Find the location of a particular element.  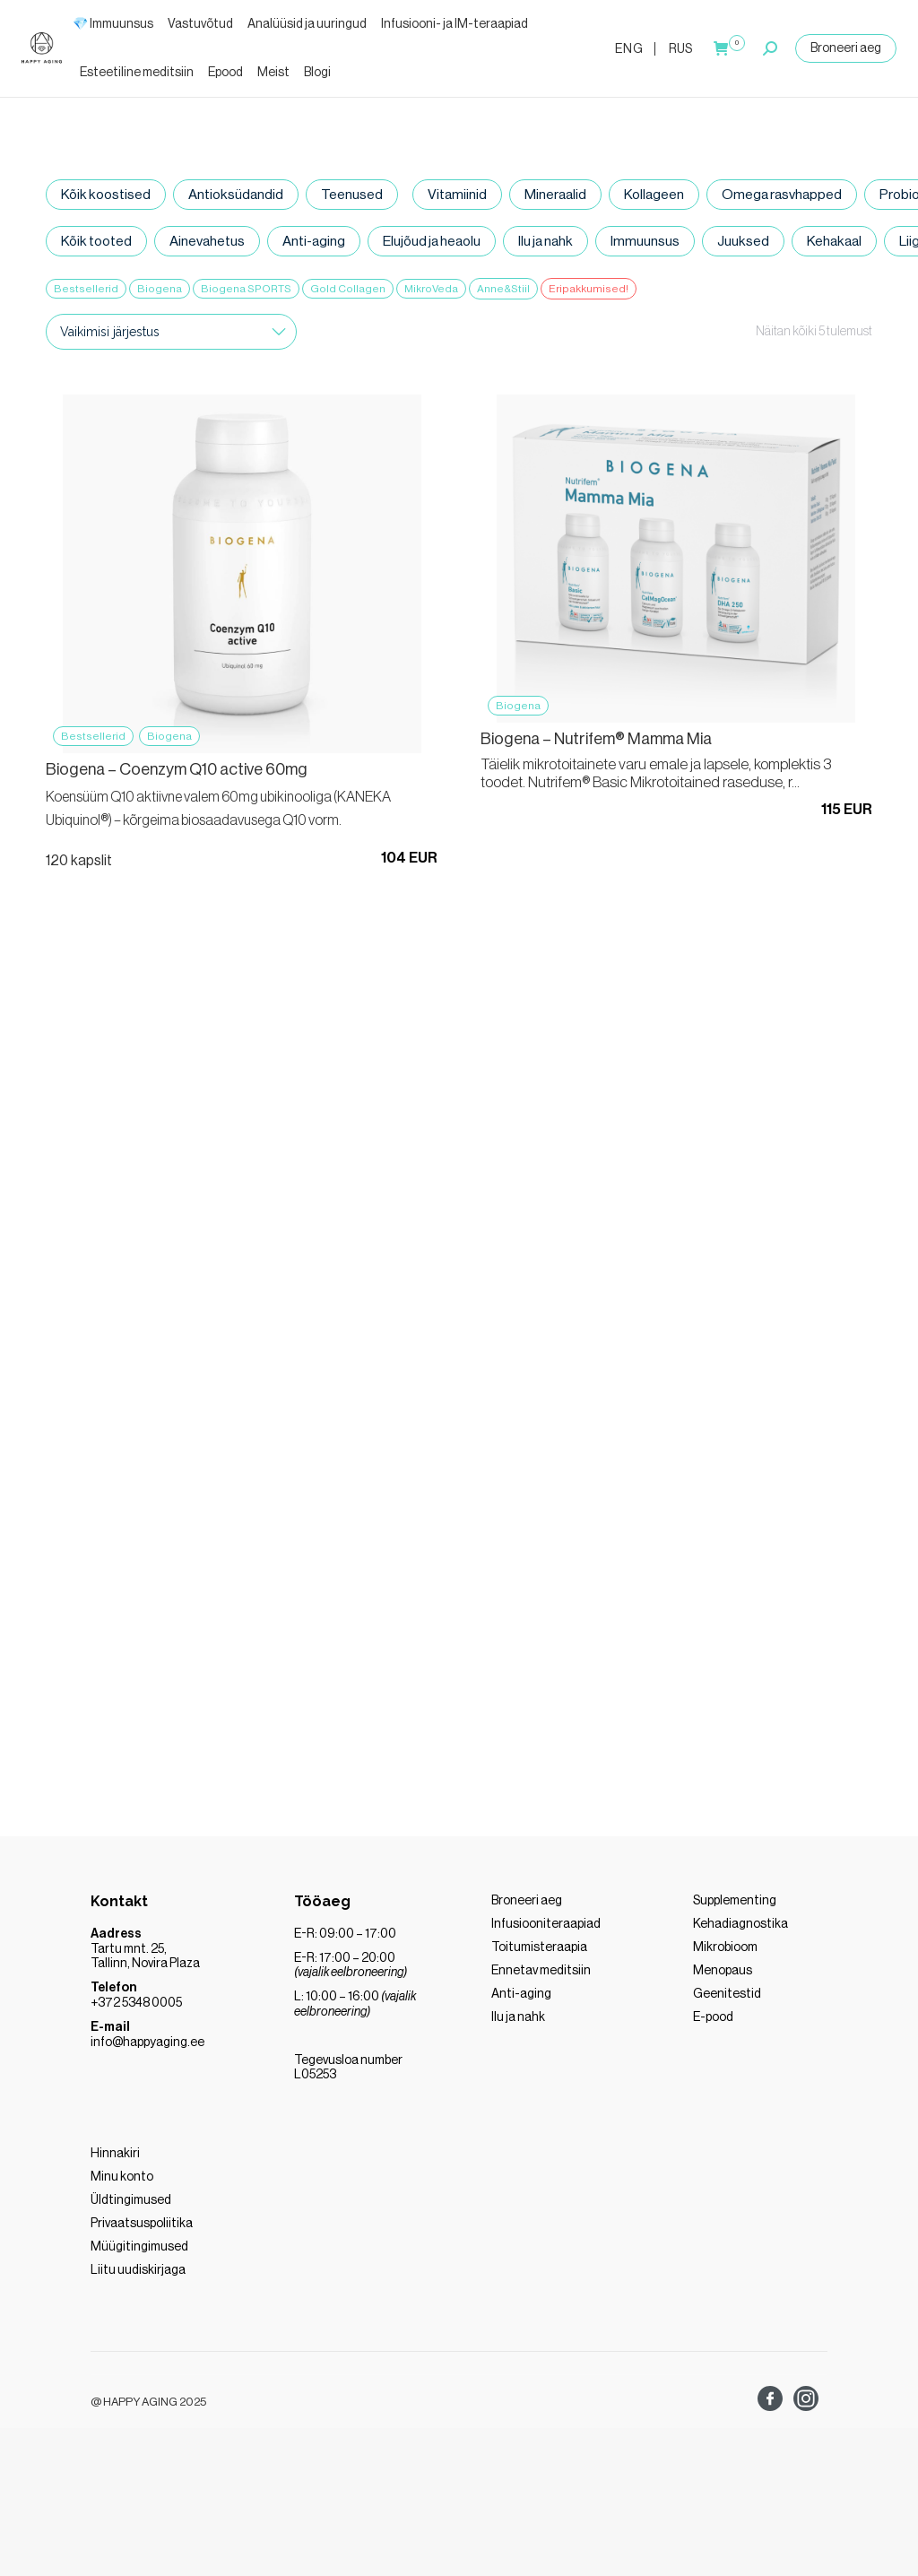

Toitumisteraapia is located at coordinates (539, 1954).